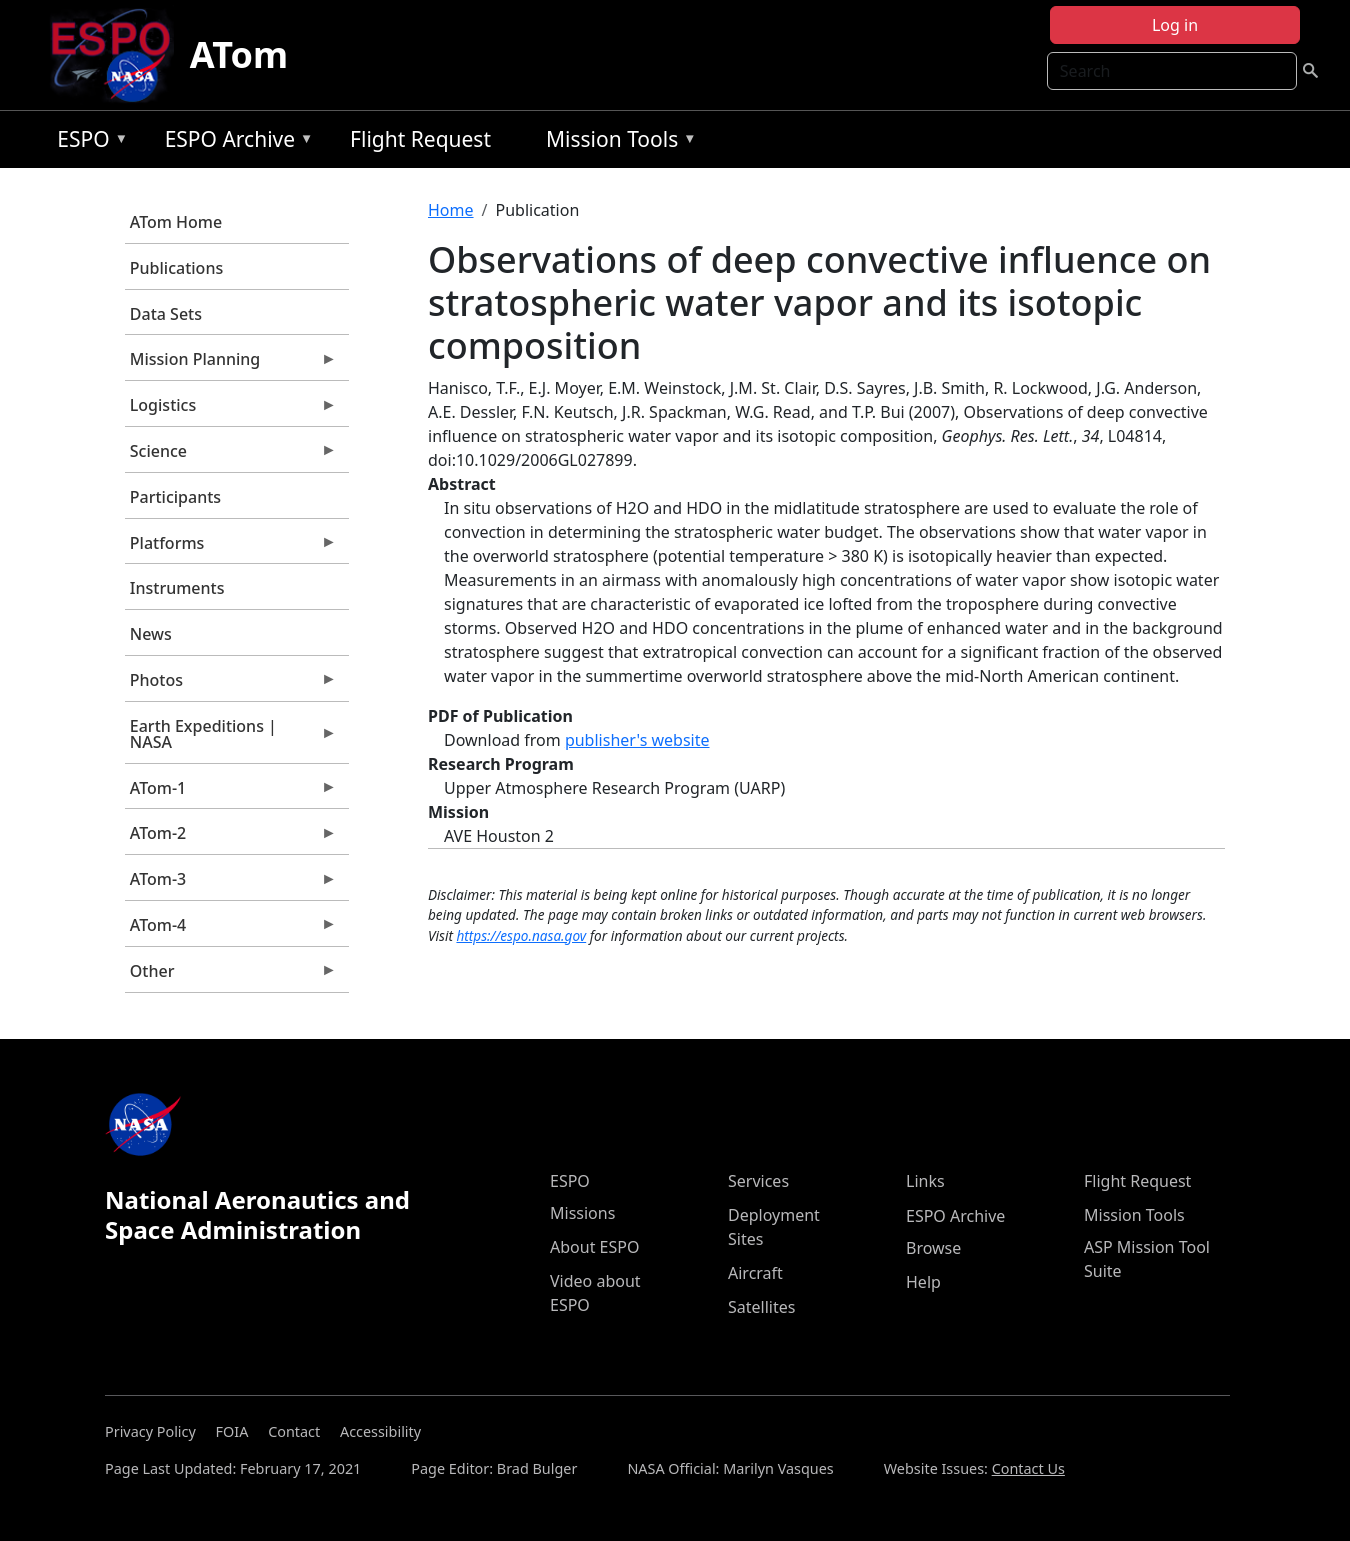  I want to click on Log in, so click(1175, 25).